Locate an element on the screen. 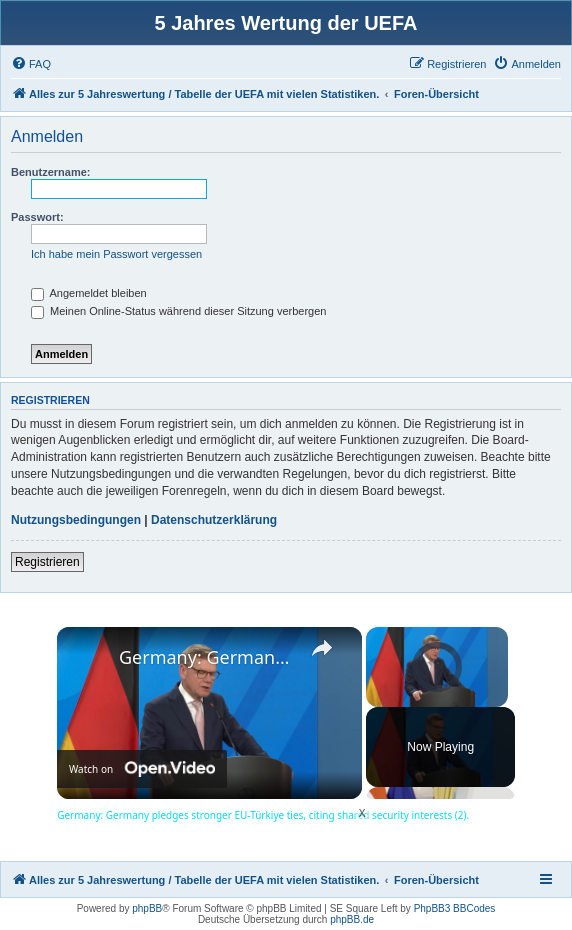 This screenshot has width=572, height=930. Passwort: is located at coordinates (37, 217).